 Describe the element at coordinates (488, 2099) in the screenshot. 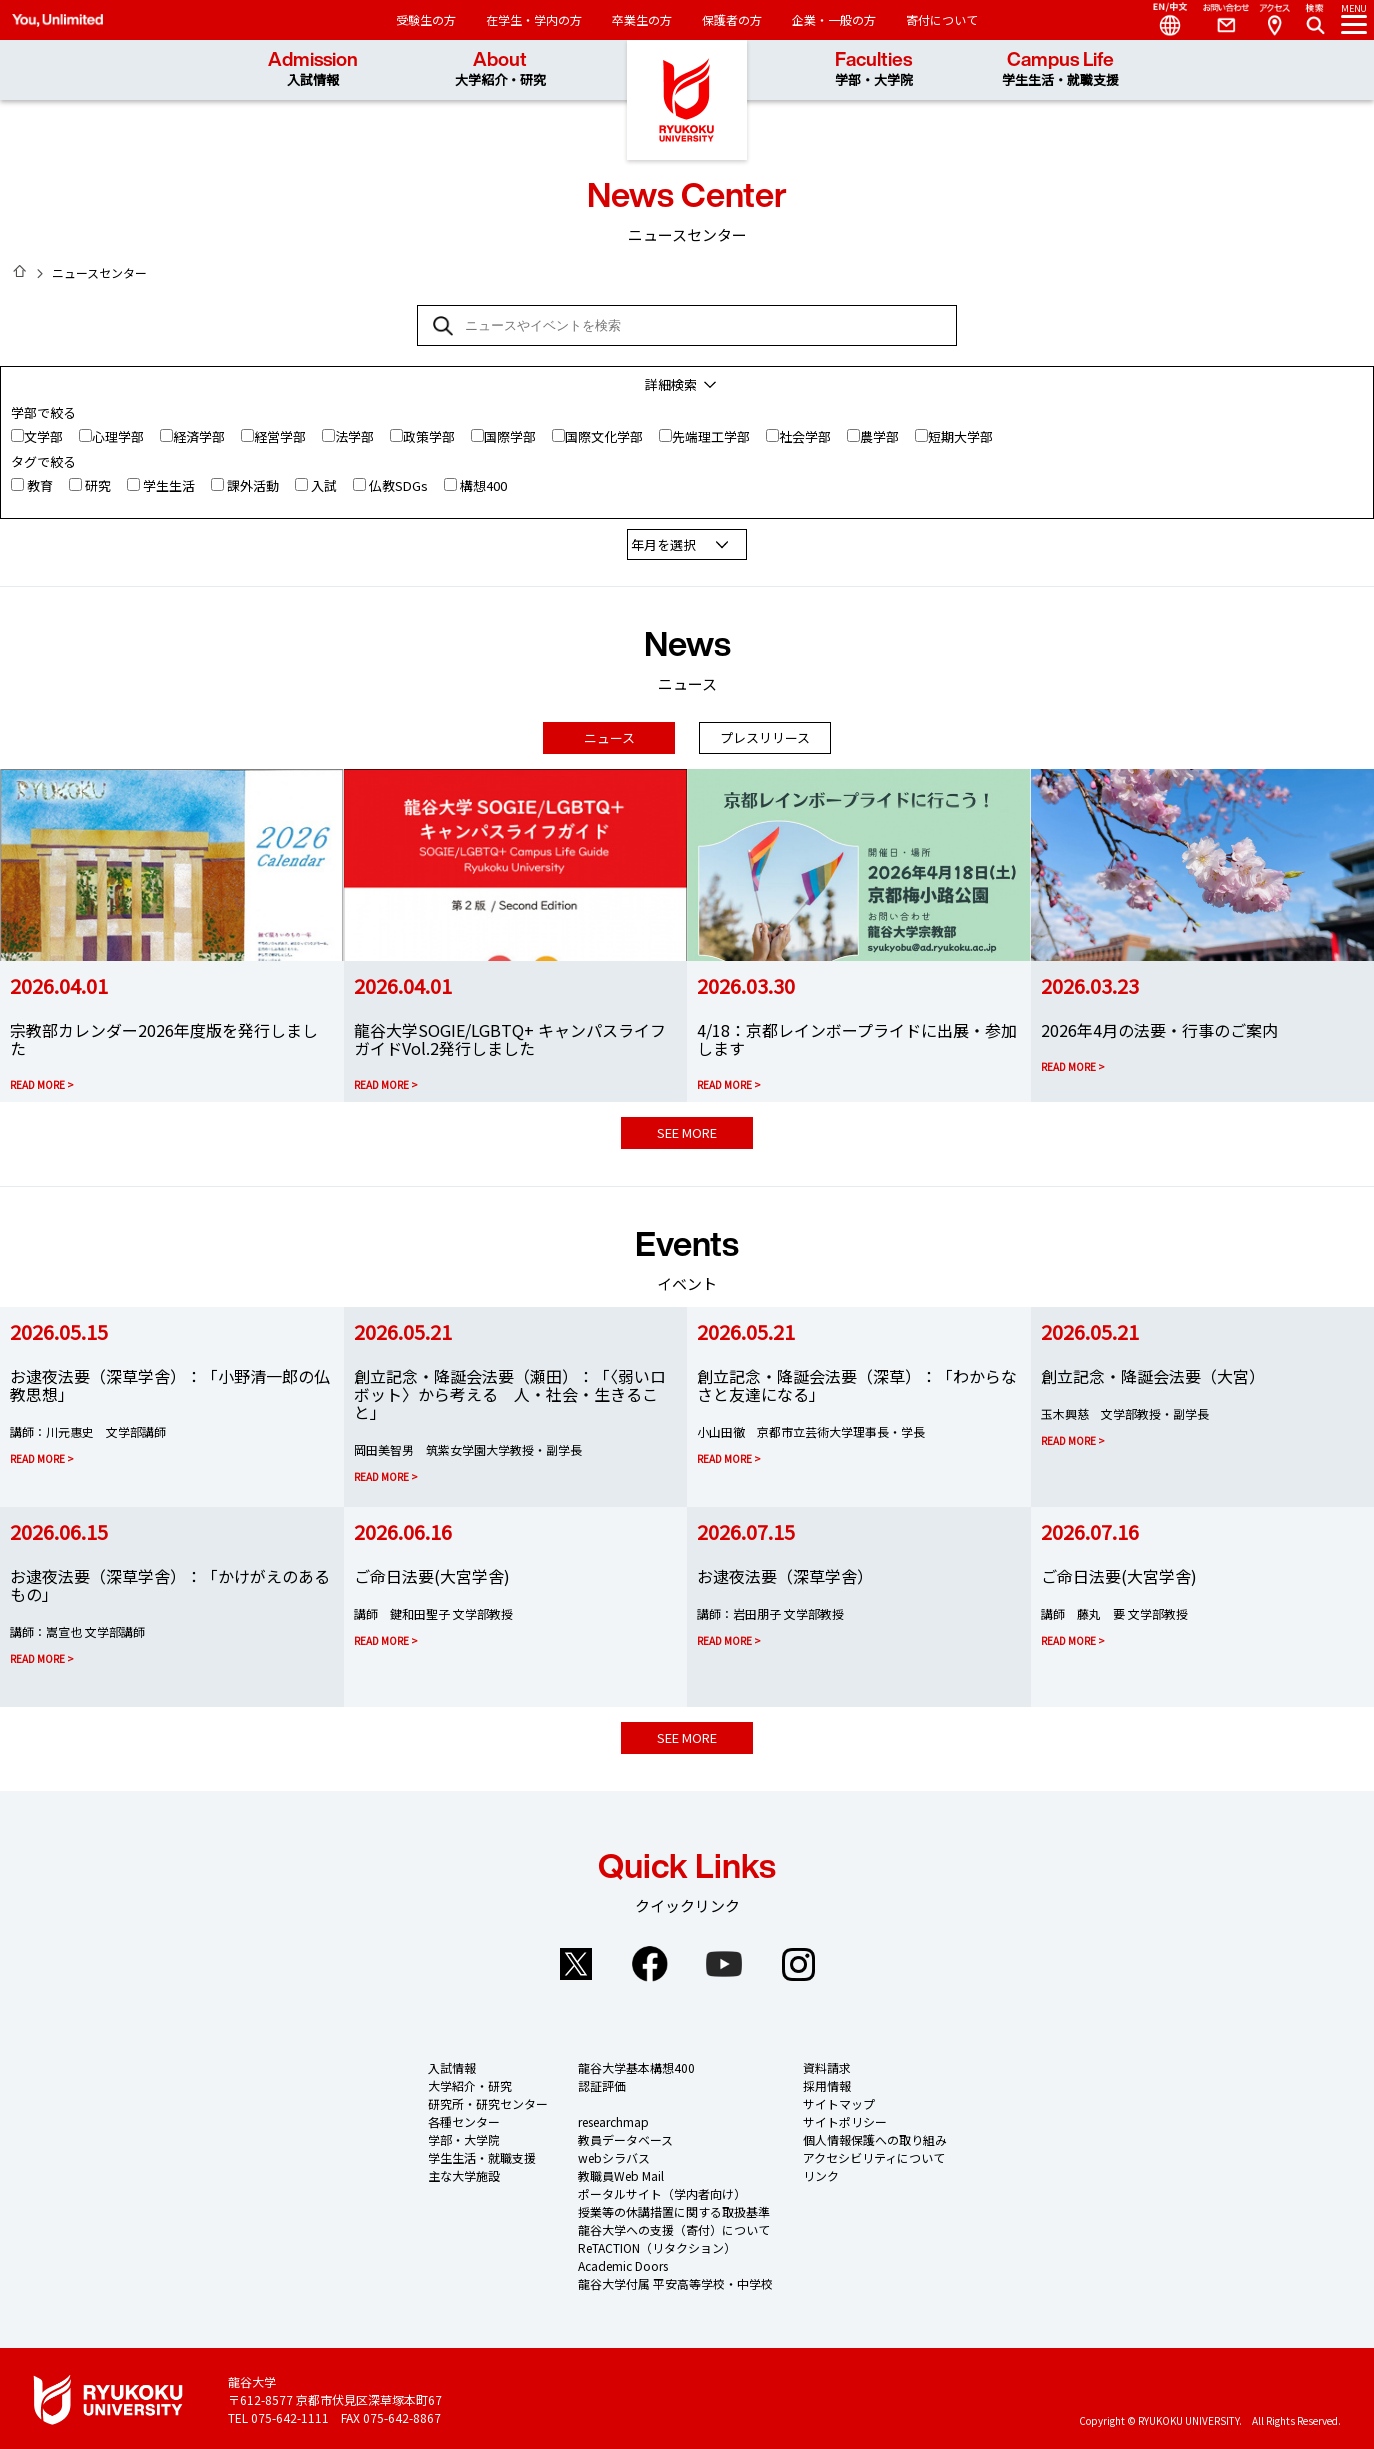

I see `研究所・研究センター` at that location.